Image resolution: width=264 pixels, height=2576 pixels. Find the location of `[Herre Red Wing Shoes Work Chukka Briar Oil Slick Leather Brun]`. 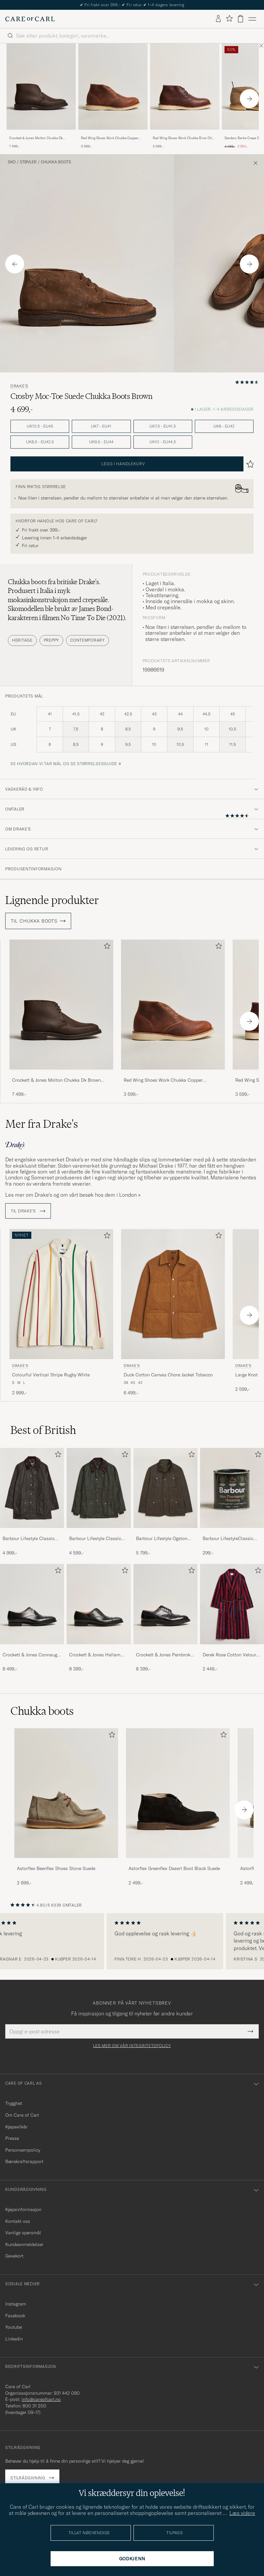

[Herre Red Wing Shoes Work Chukka Briar Oil Slick Leather Brun] is located at coordinates (184, 86).